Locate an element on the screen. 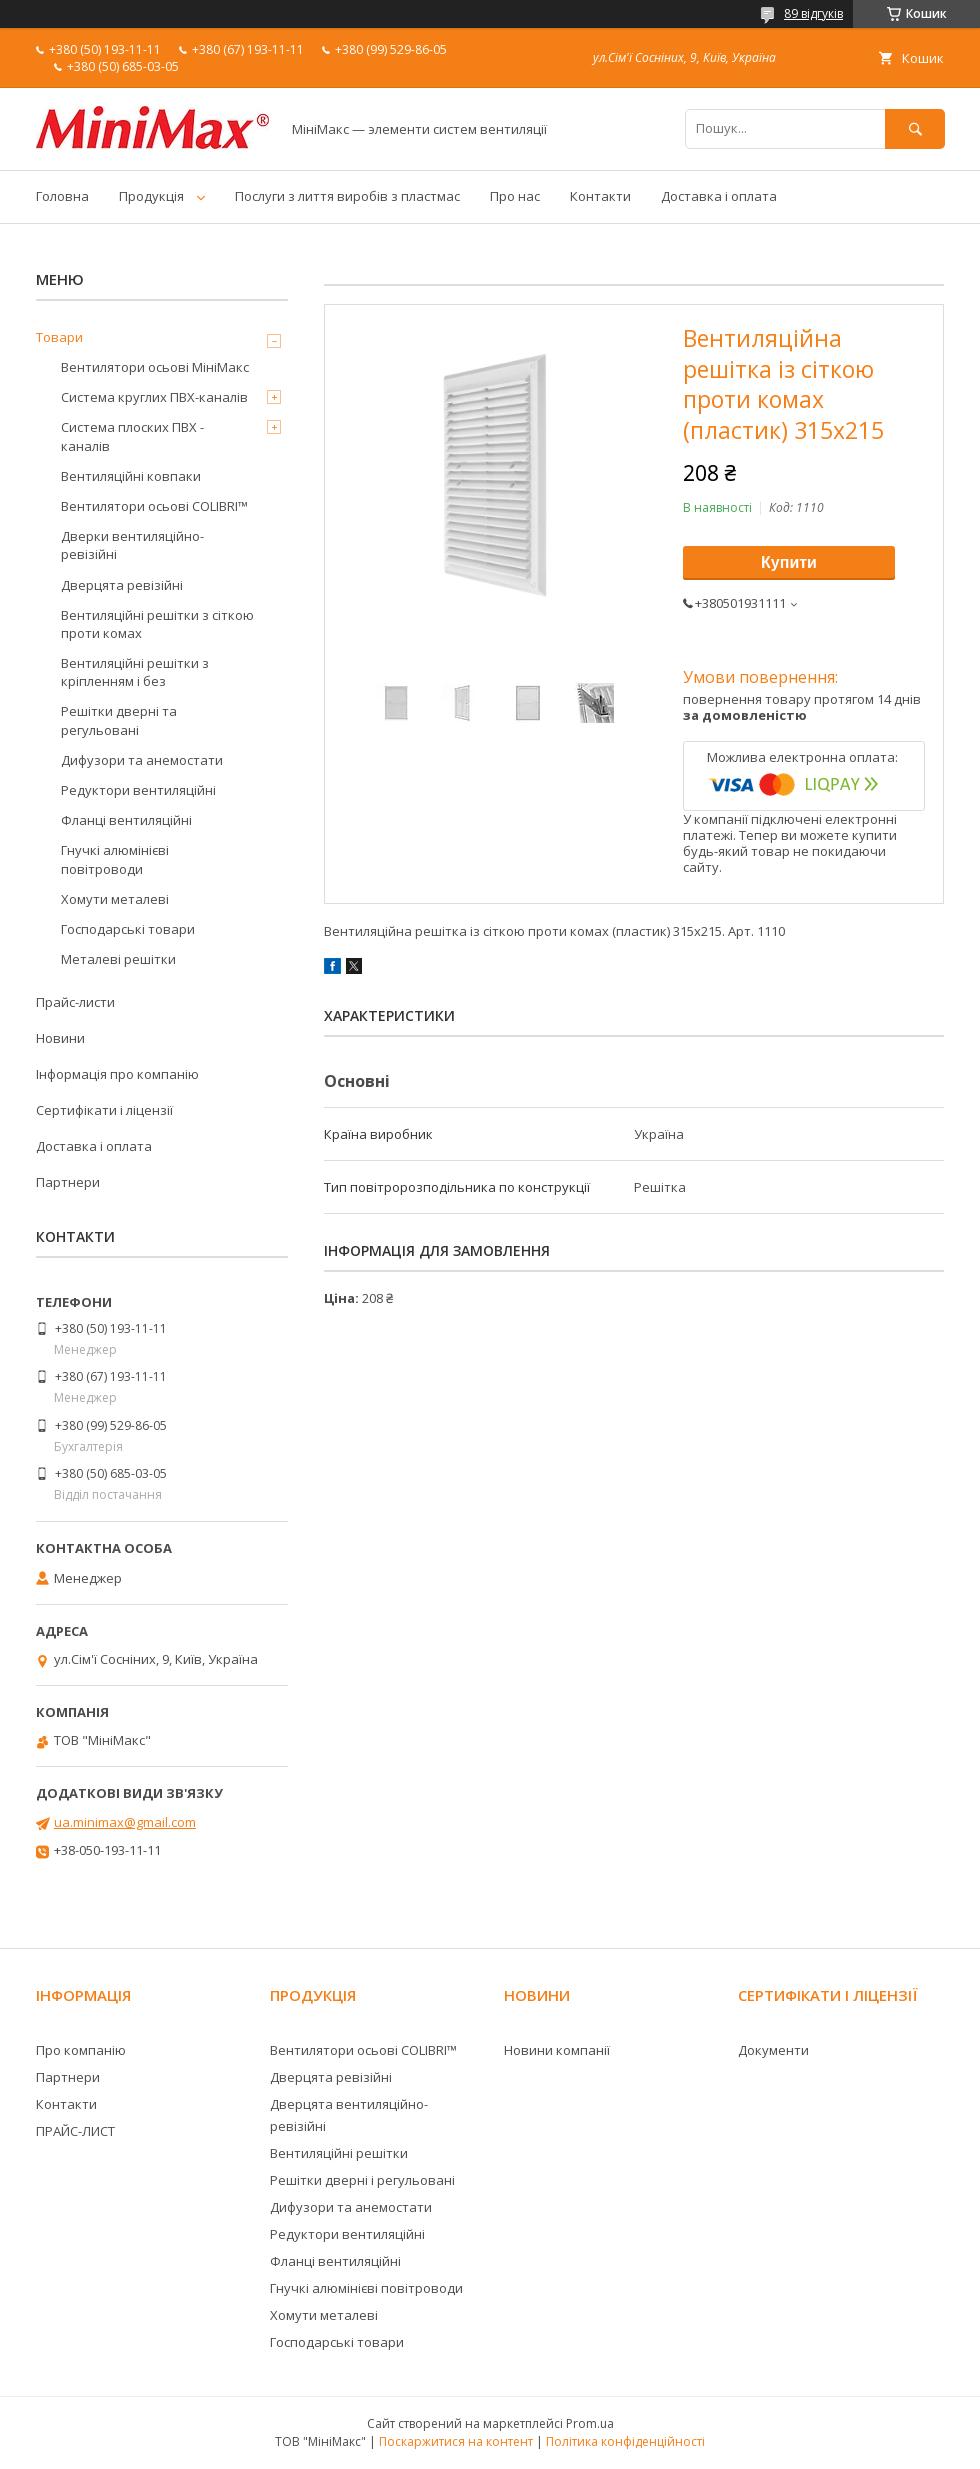 This screenshot has height=2469, width=980. Вентиляційні решітки з сіткою проти комах is located at coordinates (157, 624).